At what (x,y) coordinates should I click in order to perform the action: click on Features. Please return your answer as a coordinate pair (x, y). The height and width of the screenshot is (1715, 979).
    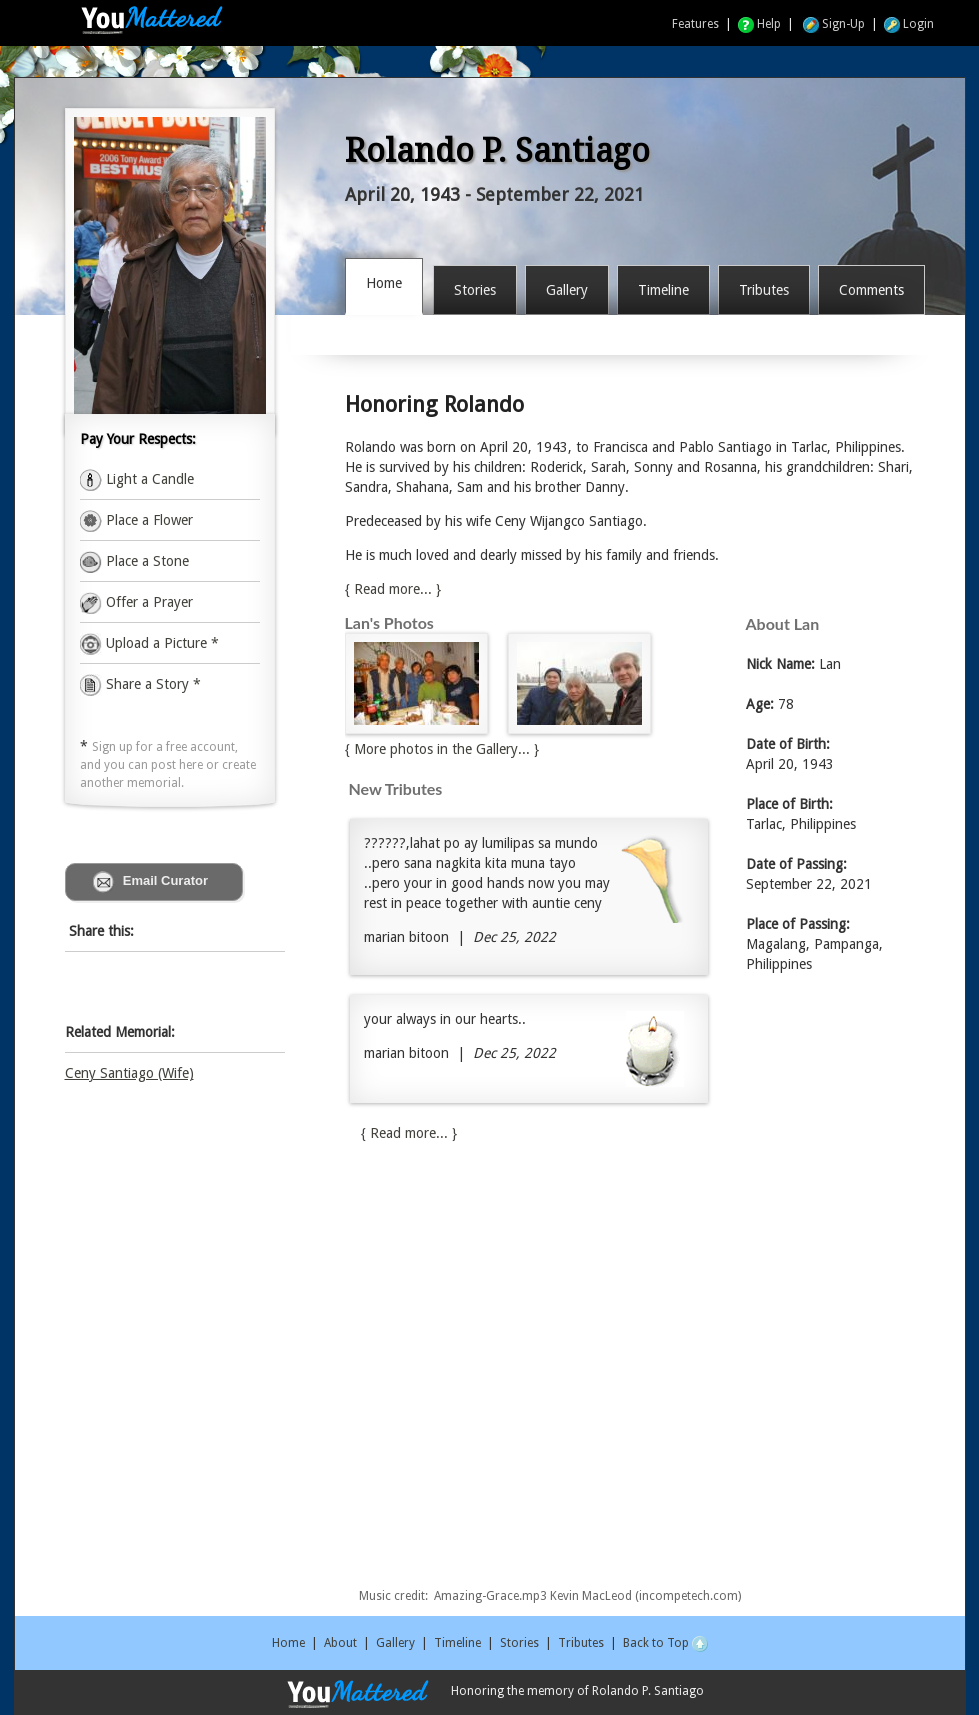
    Looking at the image, I should click on (695, 24).